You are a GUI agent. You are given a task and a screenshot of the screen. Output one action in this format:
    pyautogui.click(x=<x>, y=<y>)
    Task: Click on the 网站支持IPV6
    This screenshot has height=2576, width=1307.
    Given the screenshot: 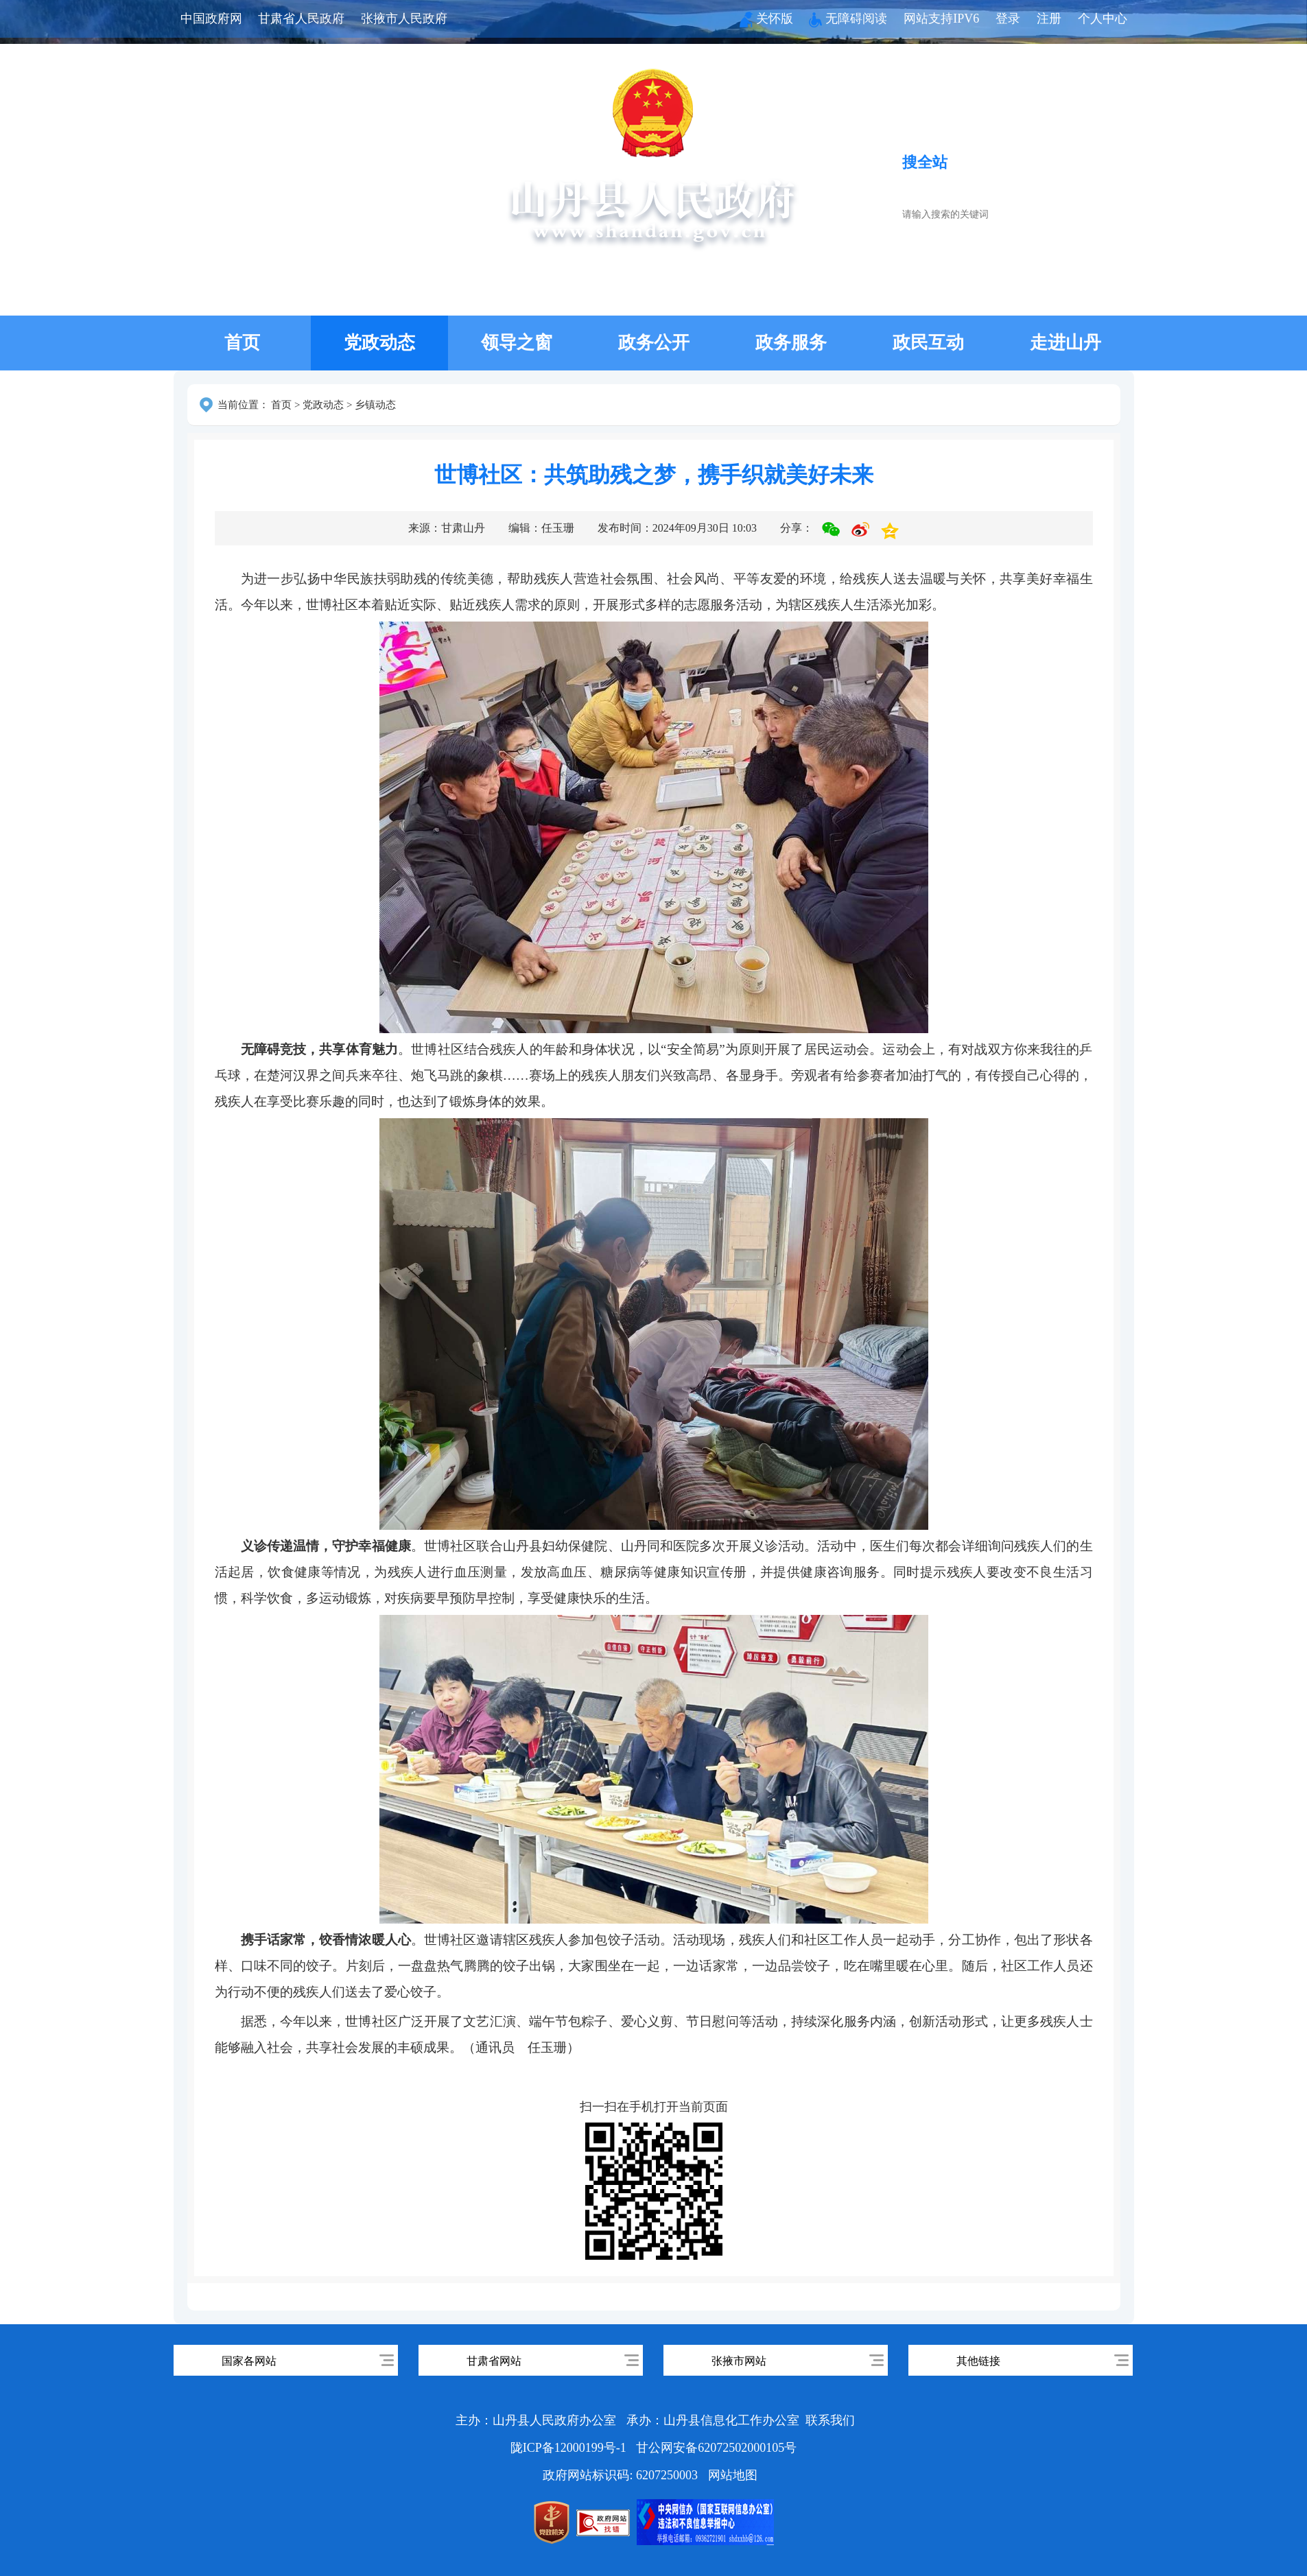 What is the action you would take?
    pyautogui.click(x=941, y=18)
    